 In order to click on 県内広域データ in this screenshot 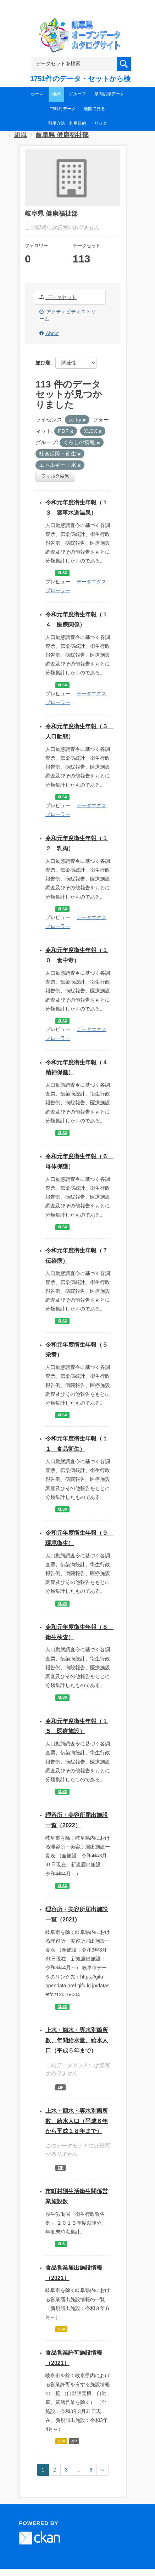, I will do `click(109, 93)`.